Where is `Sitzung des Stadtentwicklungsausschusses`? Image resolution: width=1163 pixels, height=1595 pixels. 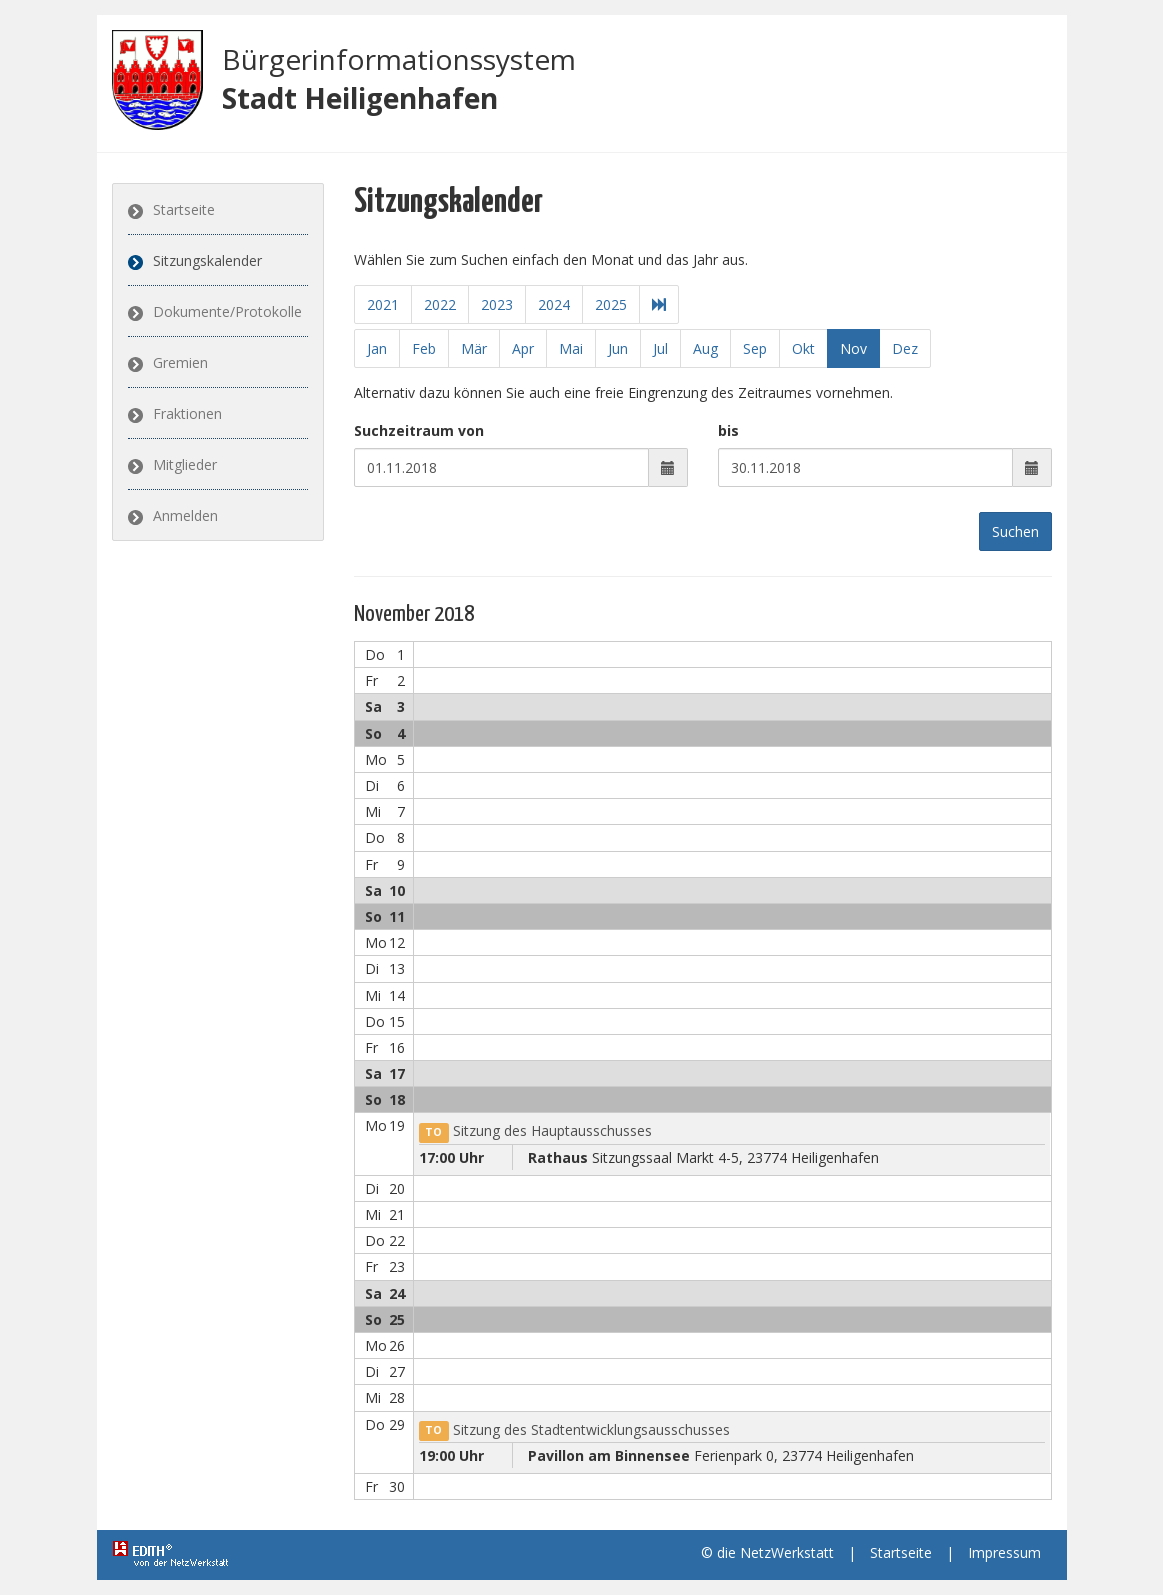 Sitzung des Stadtentwicklungsausschusses is located at coordinates (574, 1429).